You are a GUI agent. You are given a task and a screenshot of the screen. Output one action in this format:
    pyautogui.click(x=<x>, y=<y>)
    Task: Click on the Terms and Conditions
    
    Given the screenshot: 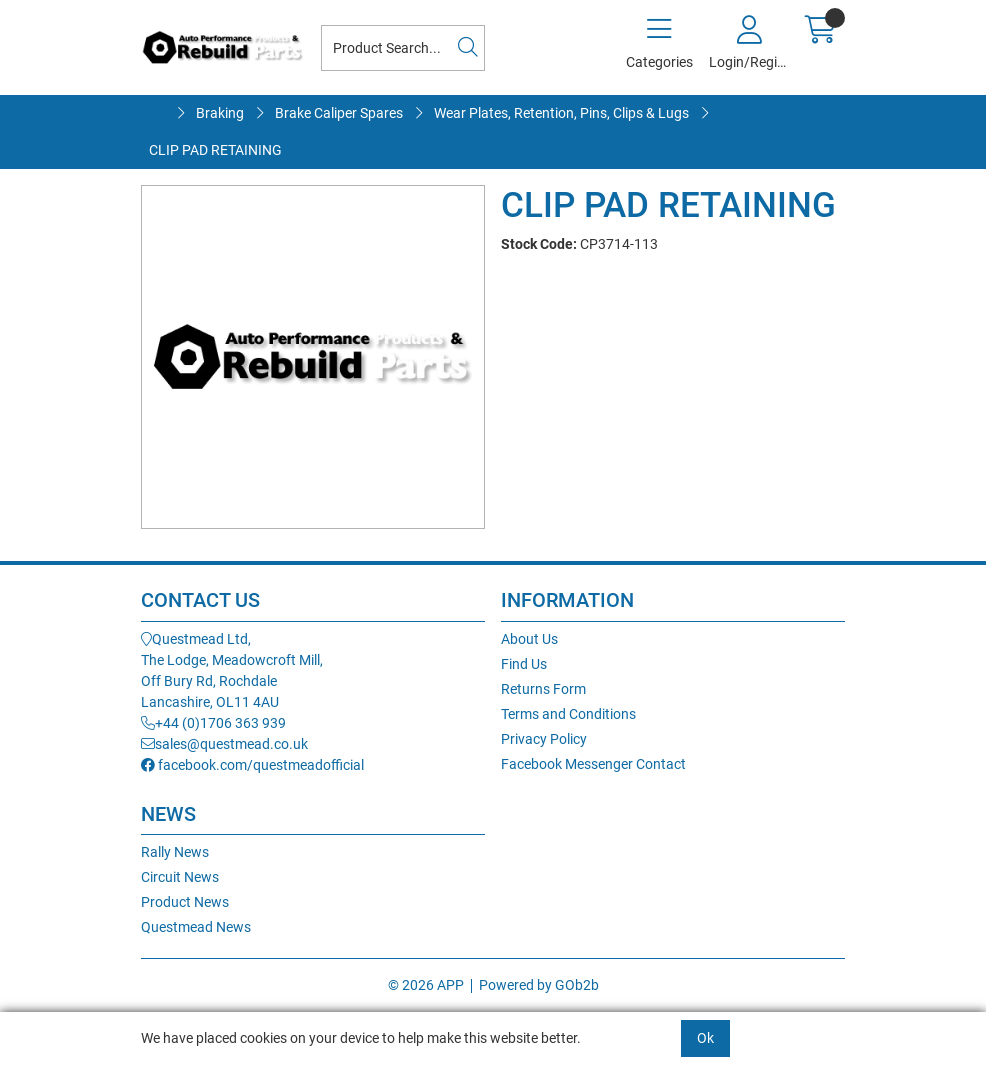 What is the action you would take?
    pyautogui.click(x=568, y=714)
    